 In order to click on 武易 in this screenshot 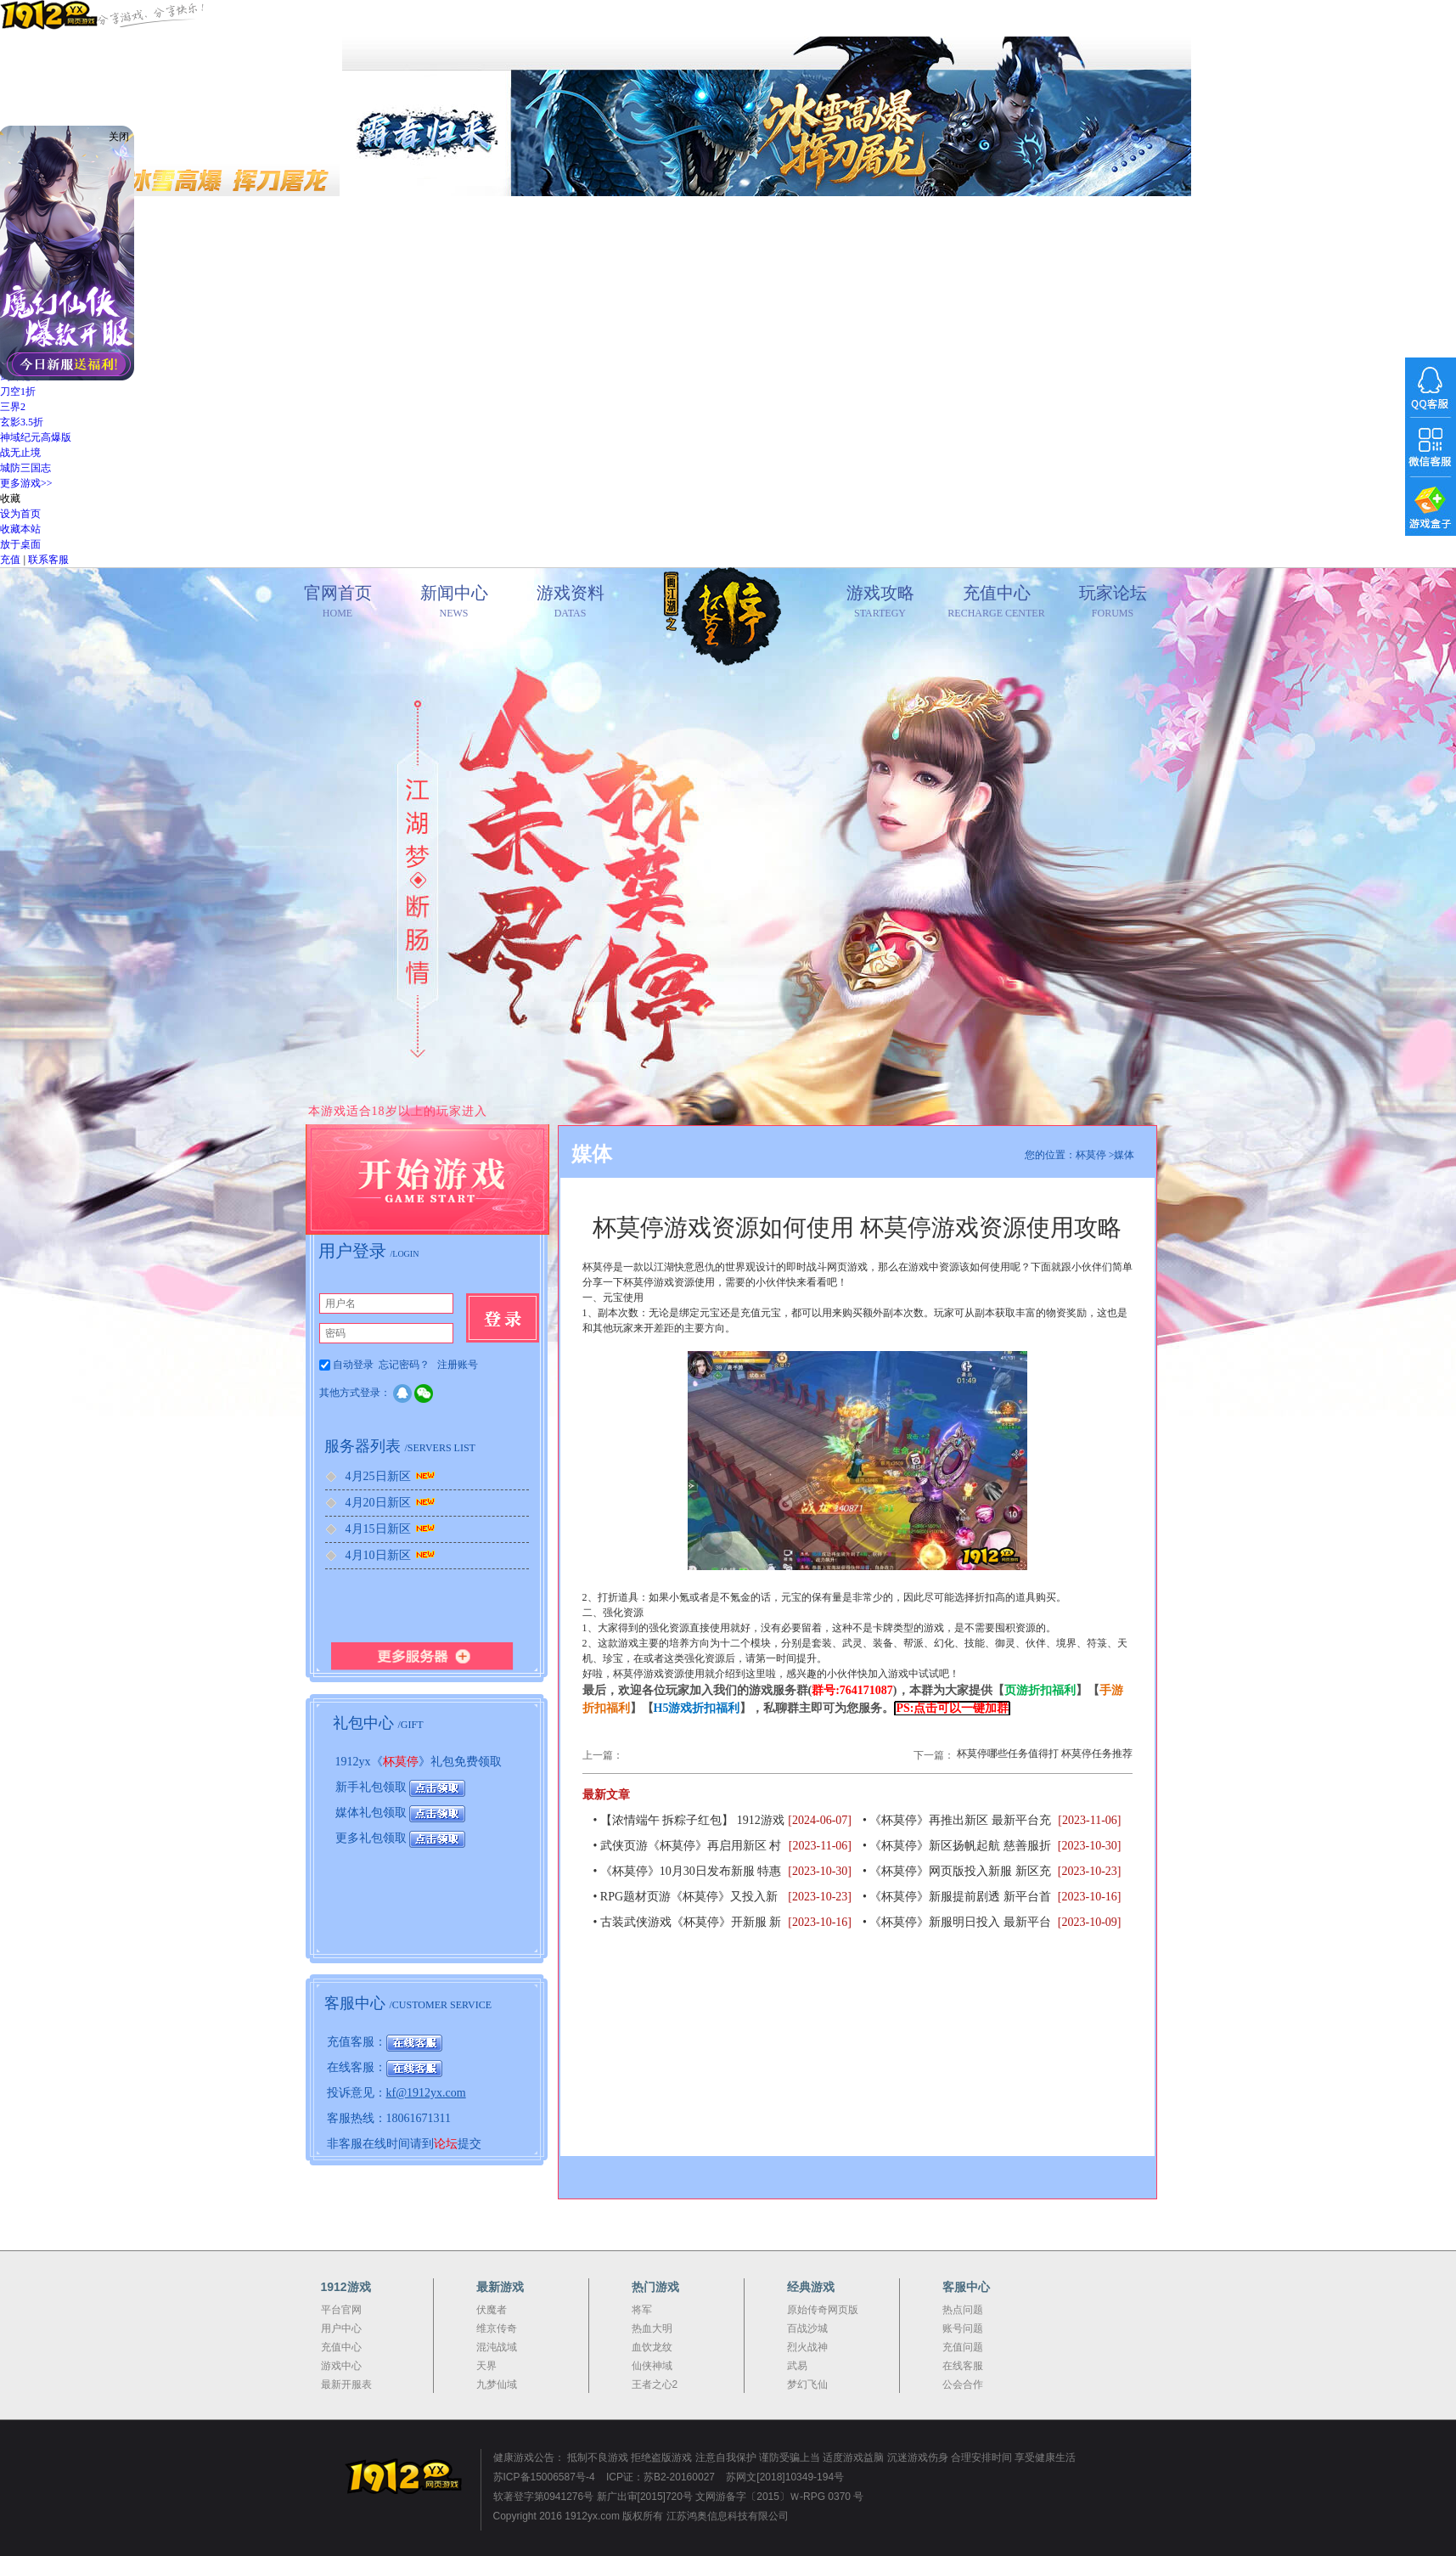, I will do `click(797, 2366)`.